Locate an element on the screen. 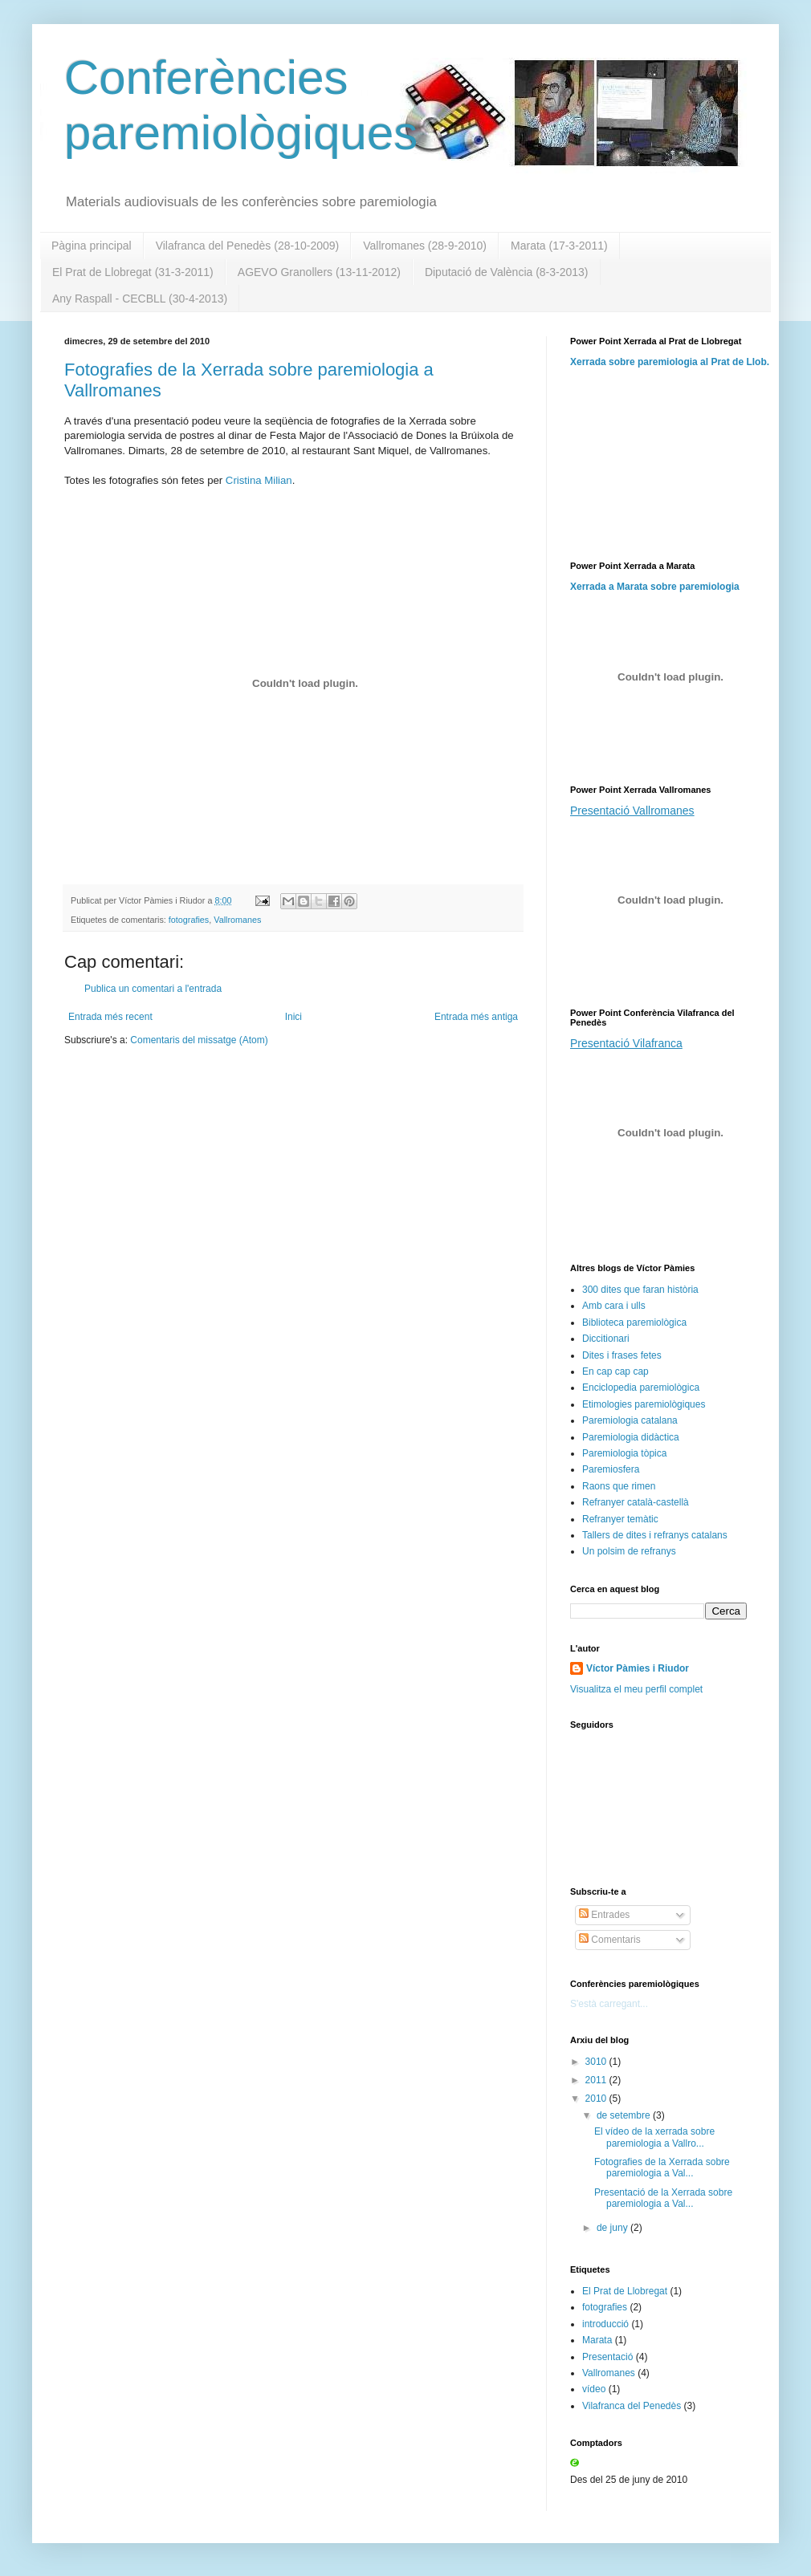  Fotografies de la Xerrada sobre paremiologia a Val... is located at coordinates (662, 2167).